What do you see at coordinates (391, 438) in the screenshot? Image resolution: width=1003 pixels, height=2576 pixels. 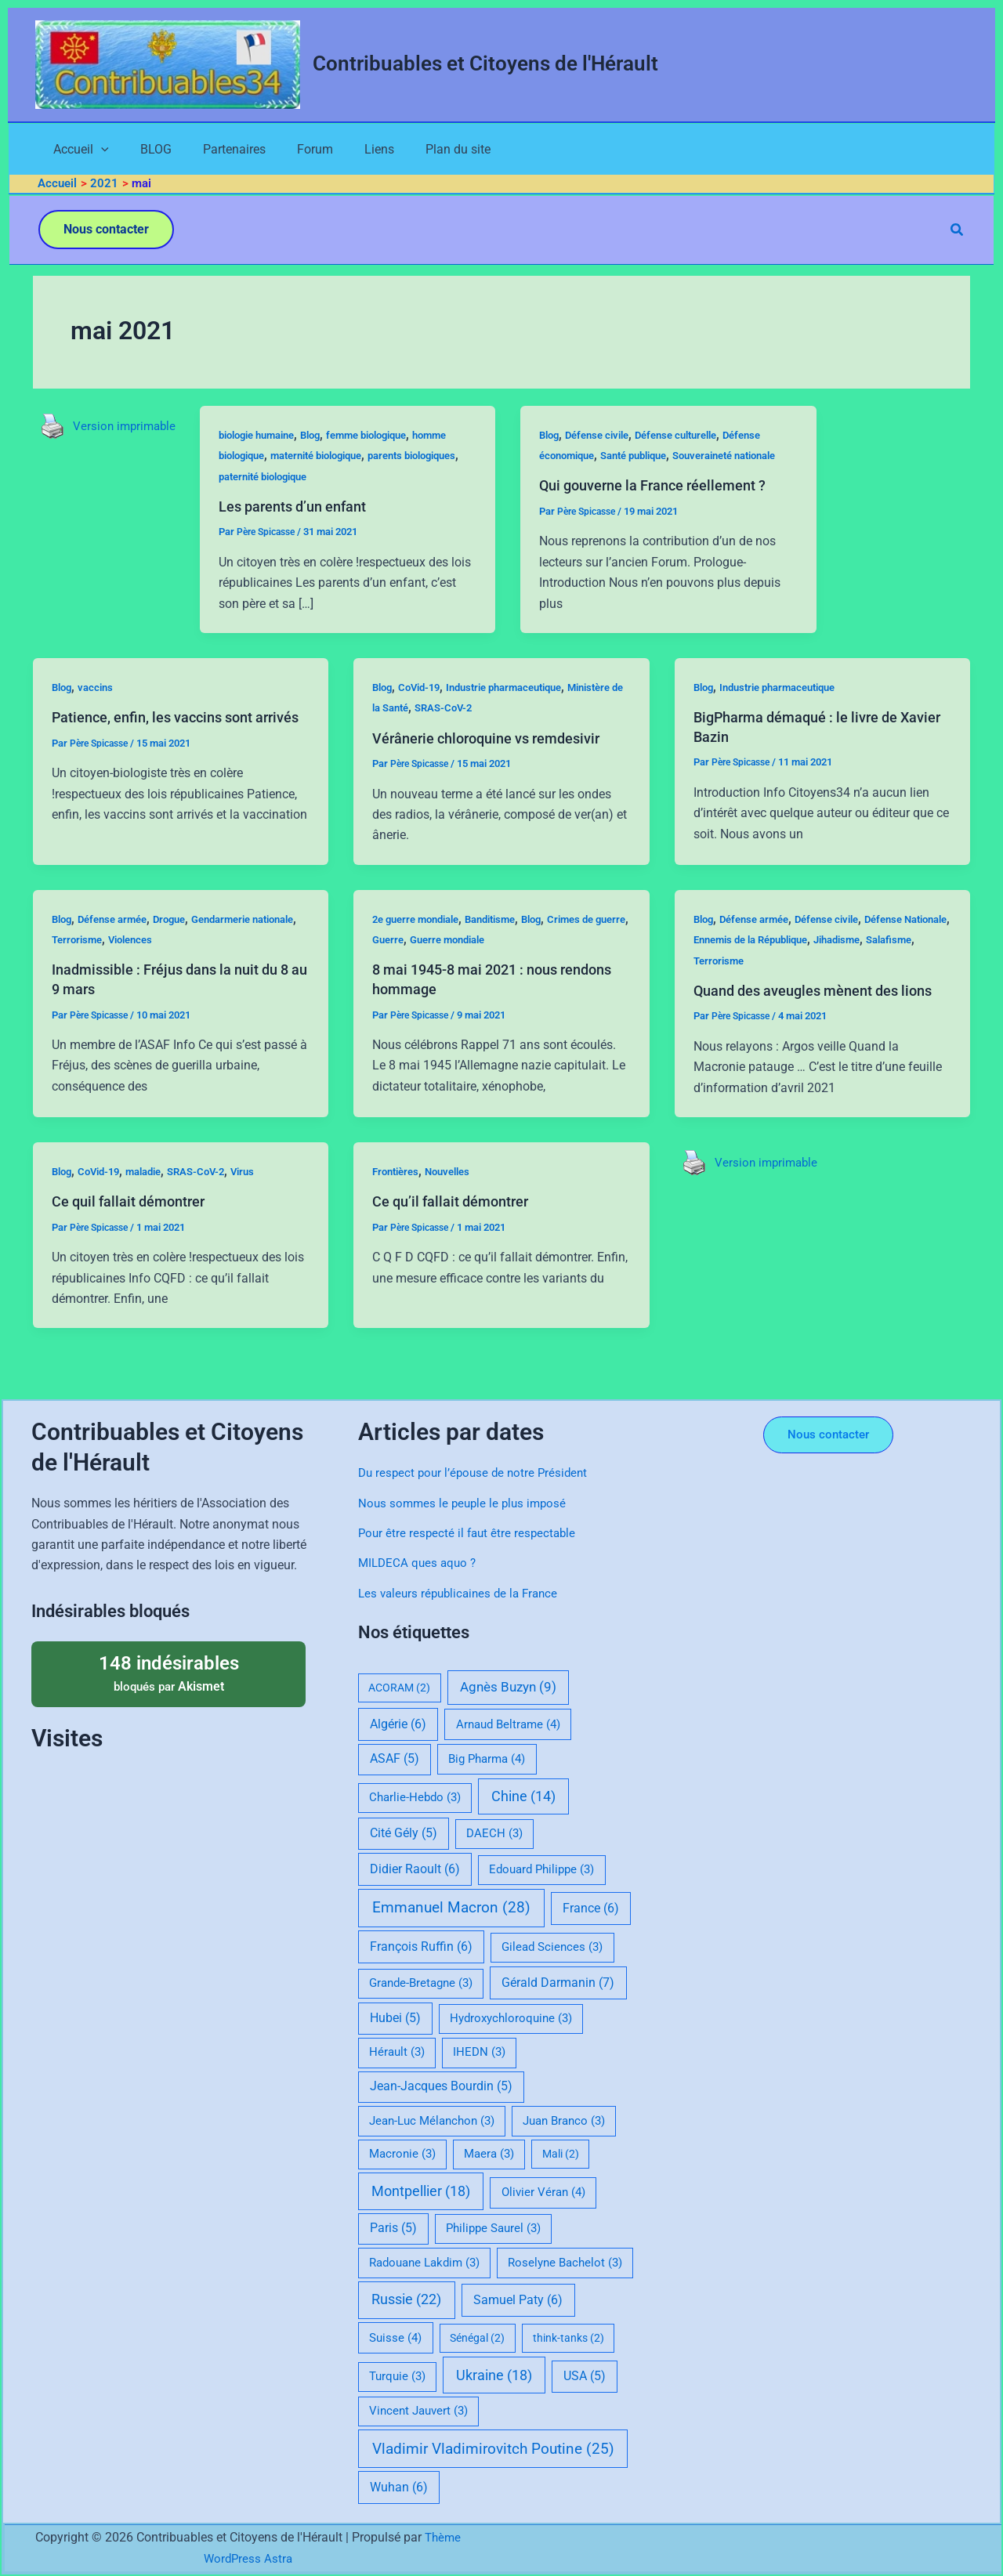 I see `femme biologique` at bounding box center [391, 438].